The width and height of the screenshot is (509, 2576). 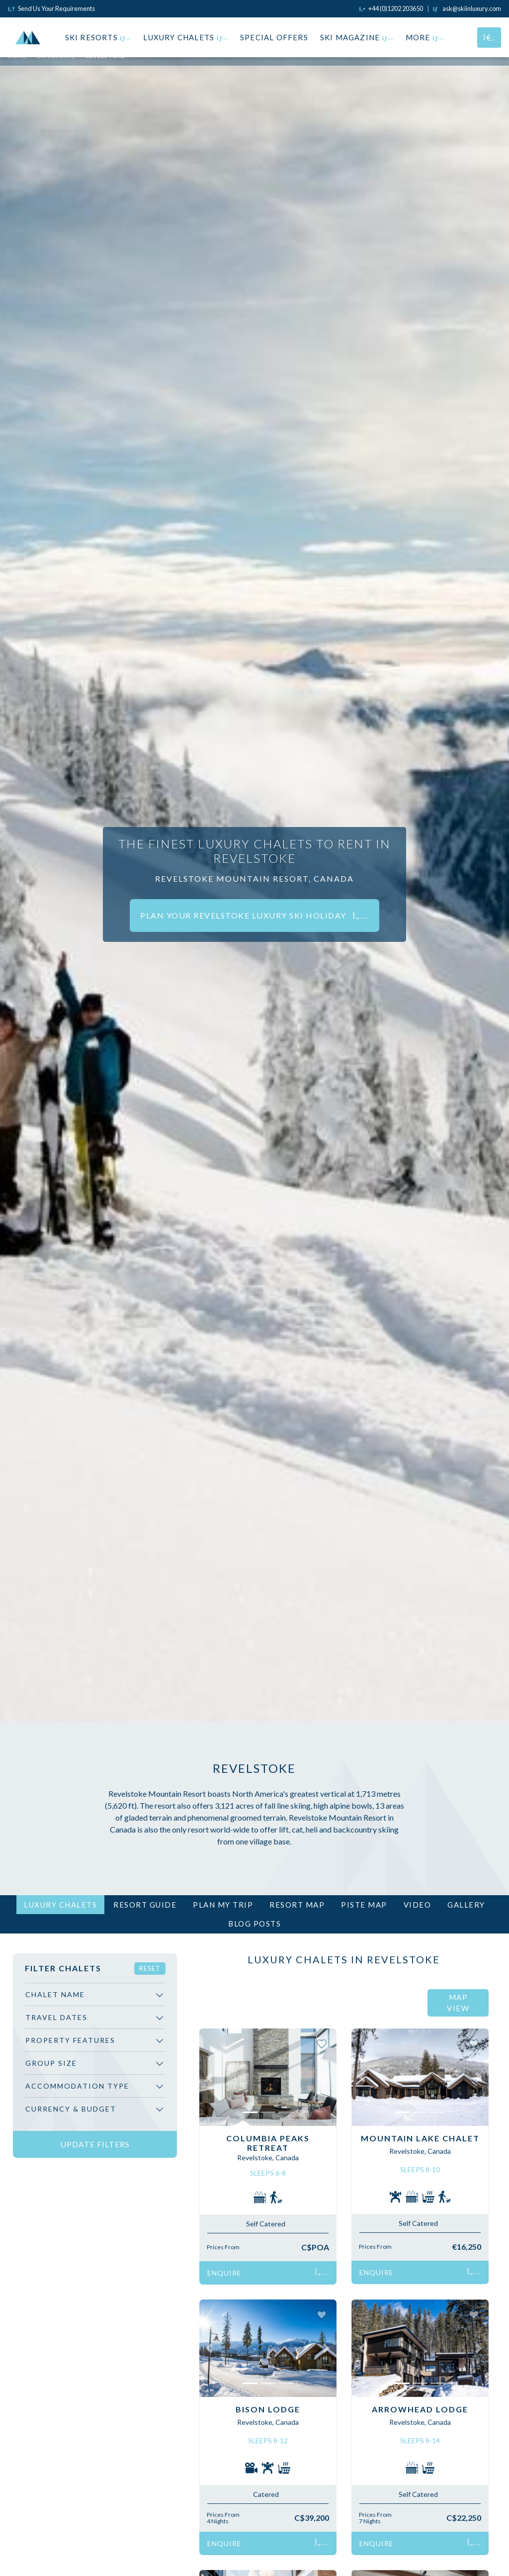 What do you see at coordinates (364, 1904) in the screenshot?
I see `Piste Map [tab]` at bounding box center [364, 1904].